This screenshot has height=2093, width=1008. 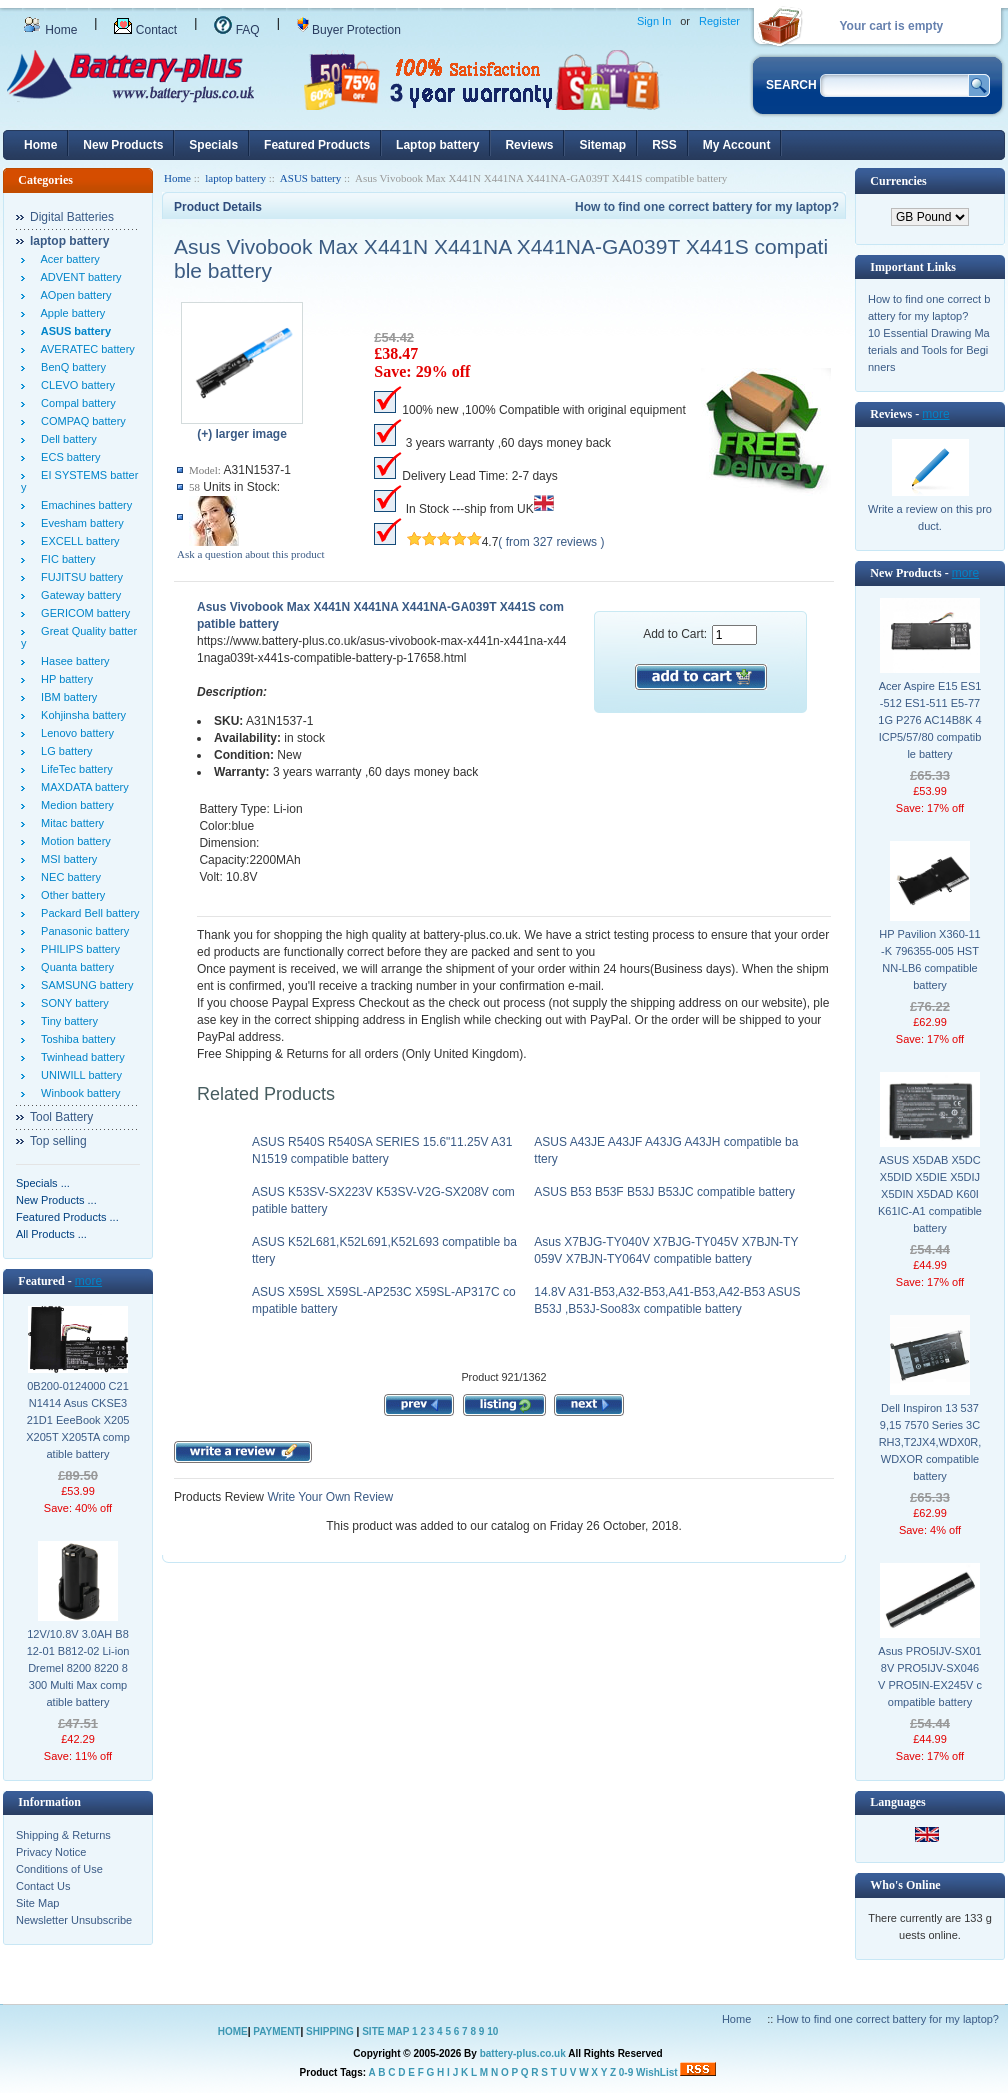 I want to click on Ask a question about this product, so click(x=251, y=554).